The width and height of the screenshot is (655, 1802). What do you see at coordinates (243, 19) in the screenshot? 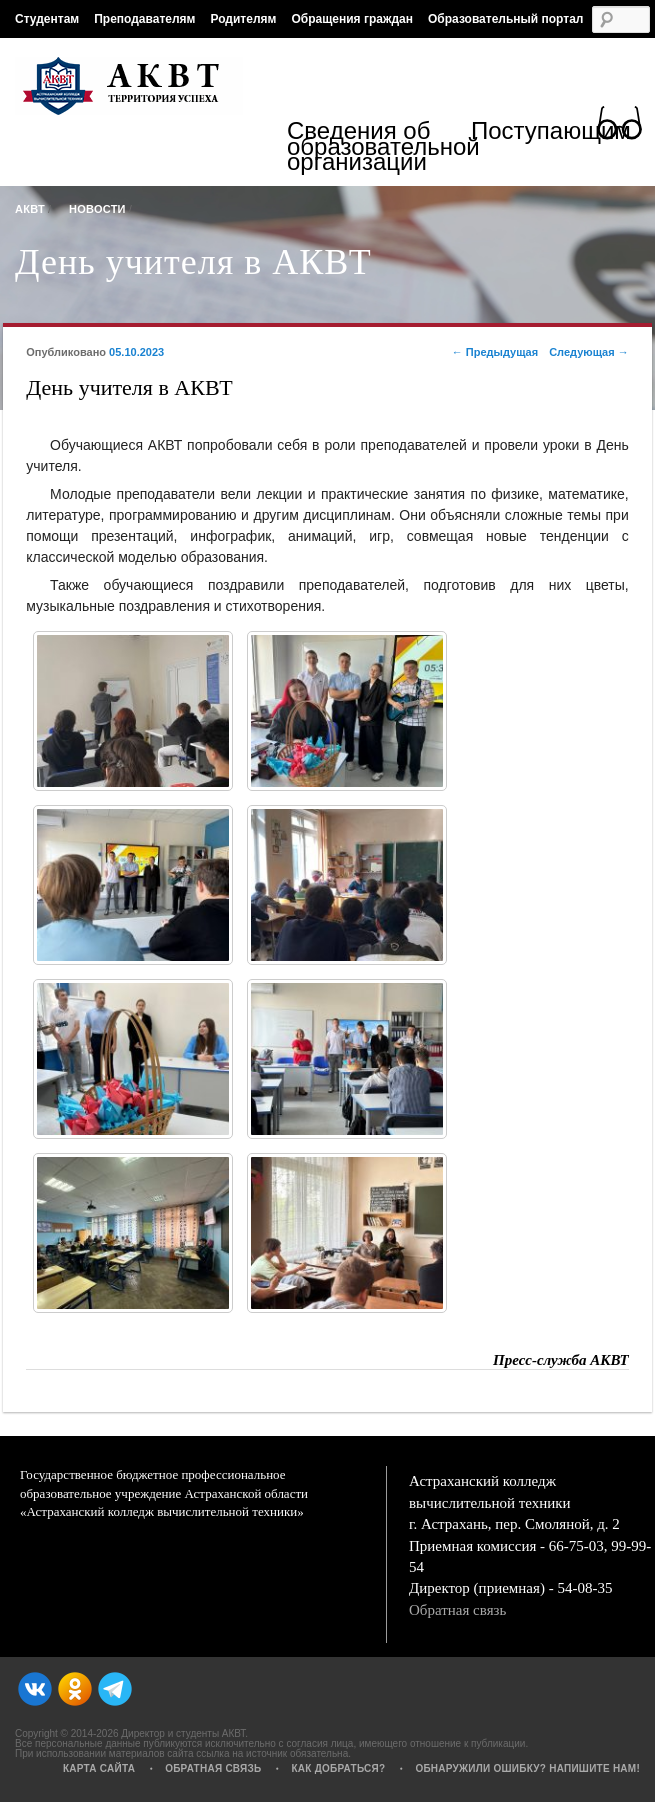
I see `Родителям` at bounding box center [243, 19].